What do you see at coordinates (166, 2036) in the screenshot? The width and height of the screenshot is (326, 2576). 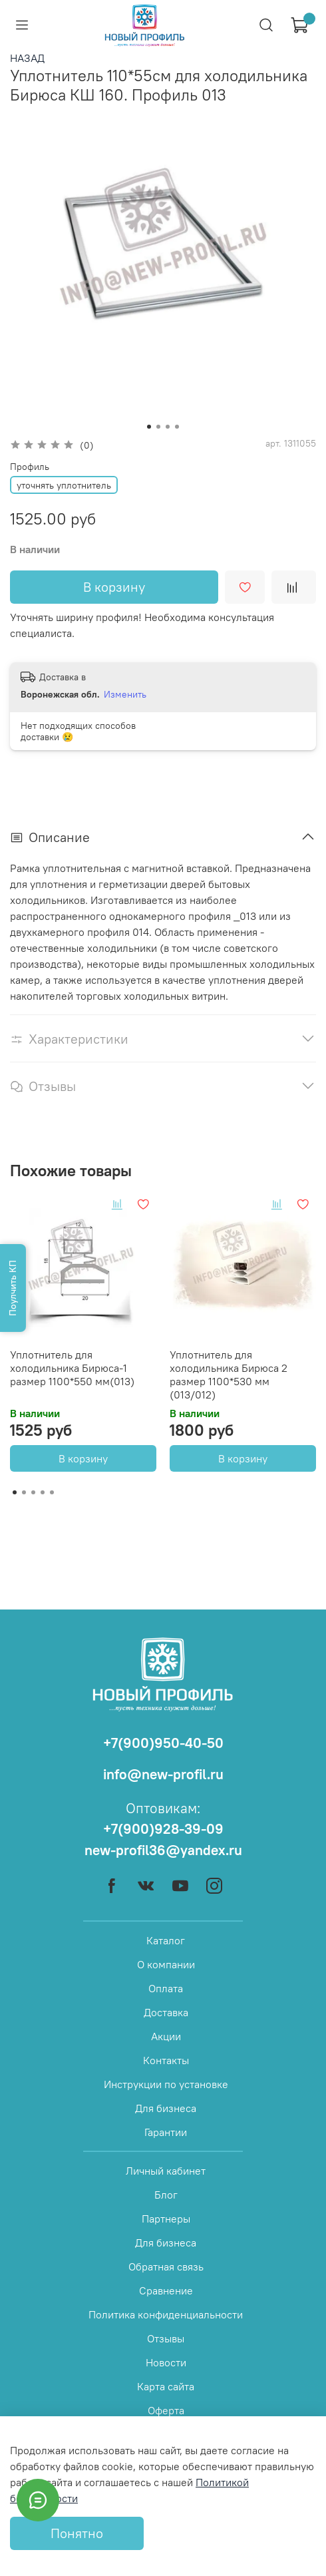 I see `Акции` at bounding box center [166, 2036].